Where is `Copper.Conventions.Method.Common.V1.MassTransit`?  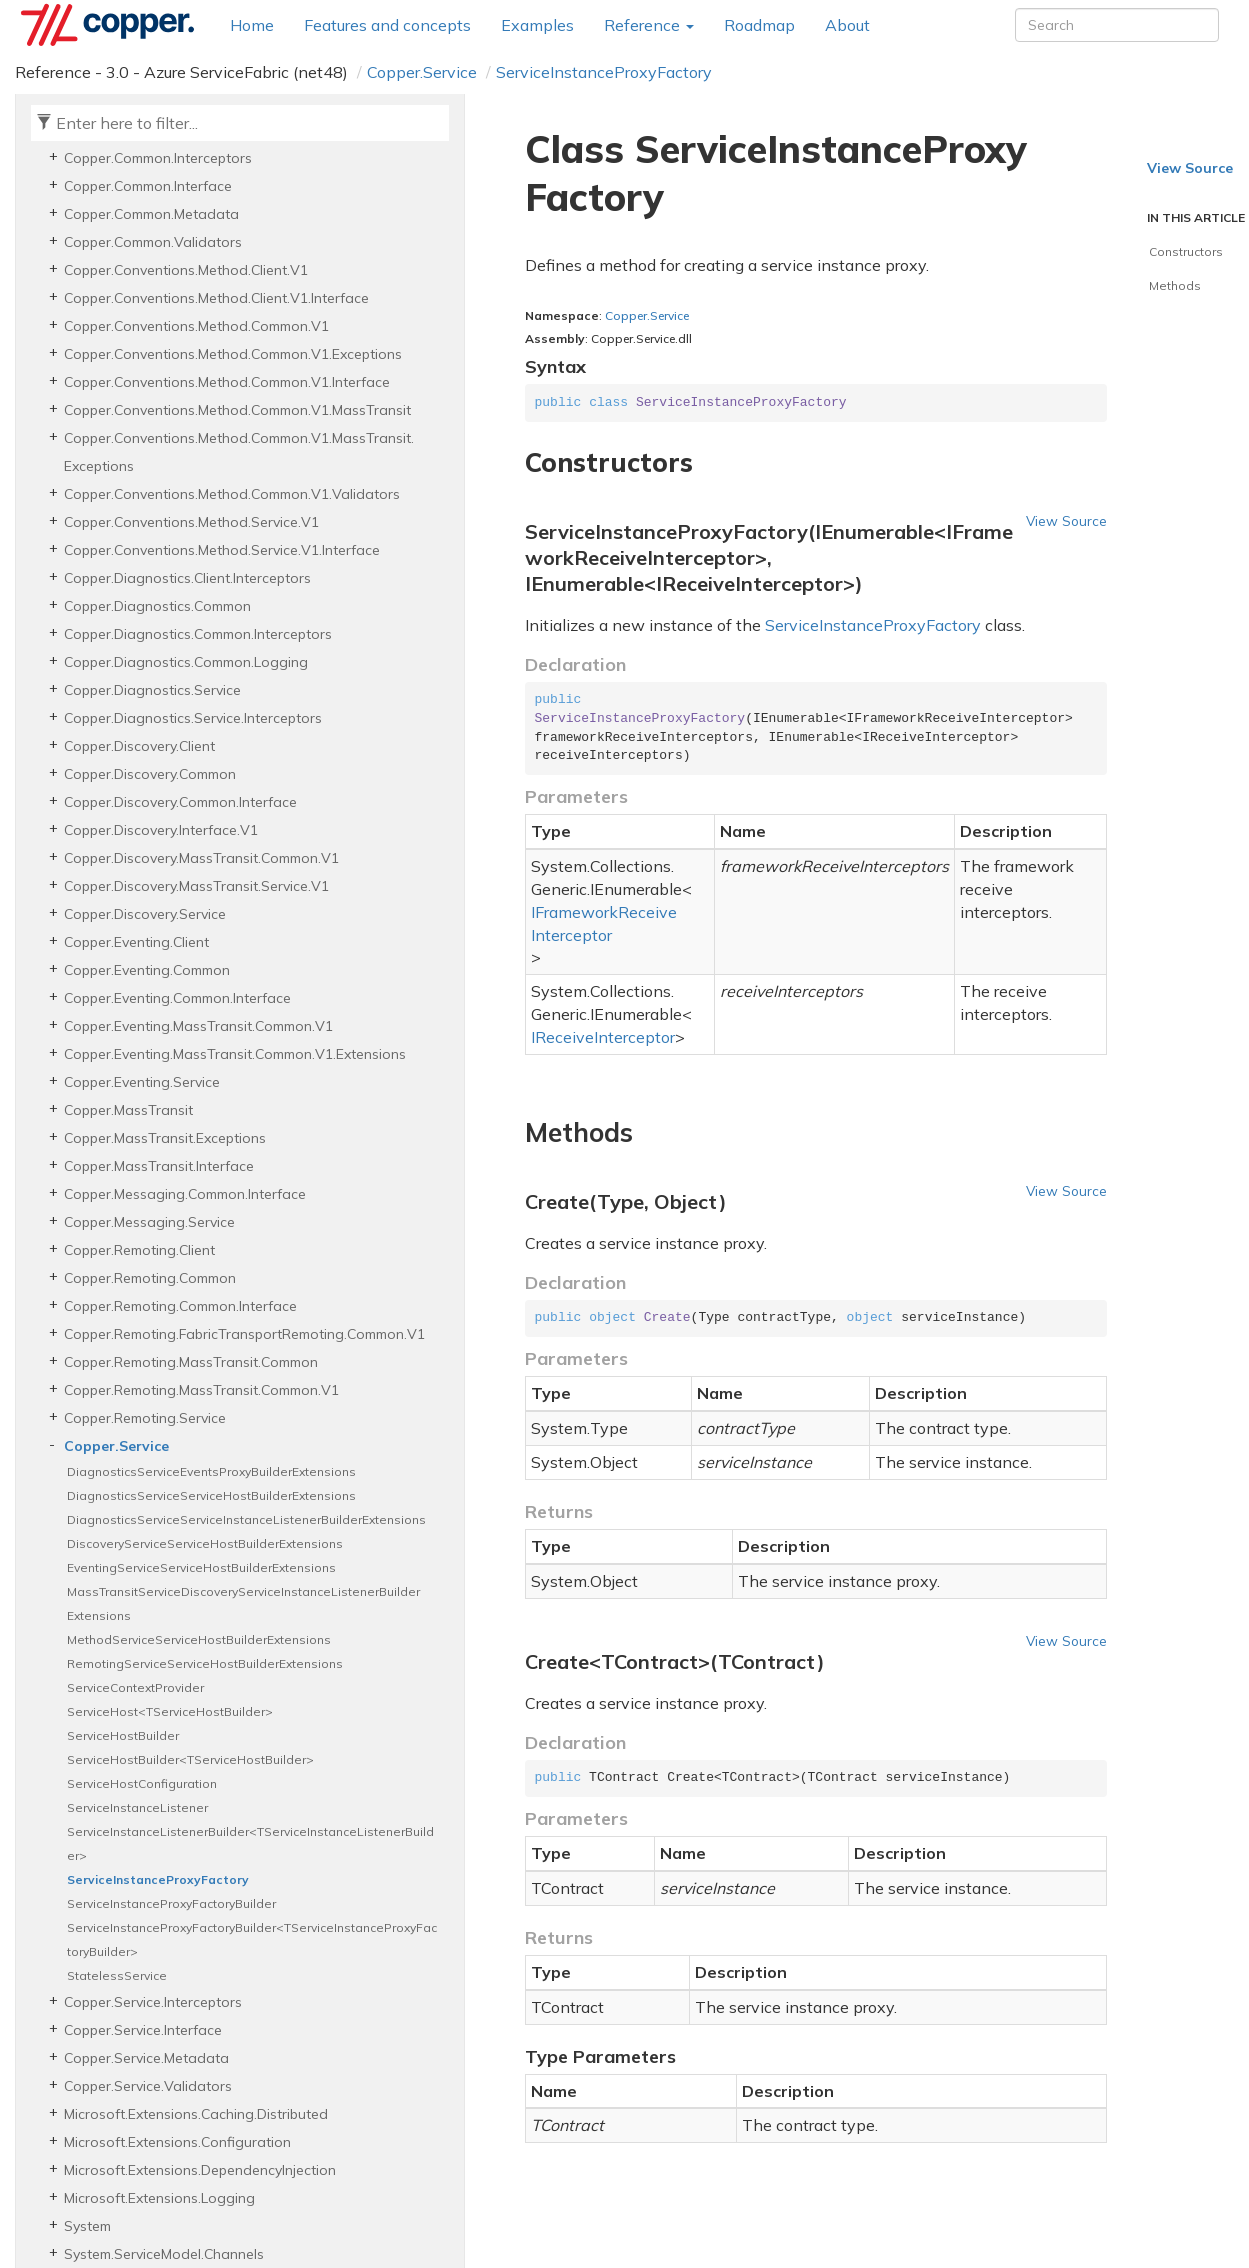
Copper.Conventions.Method.Common.V1.MassTransit is located at coordinates (237, 410).